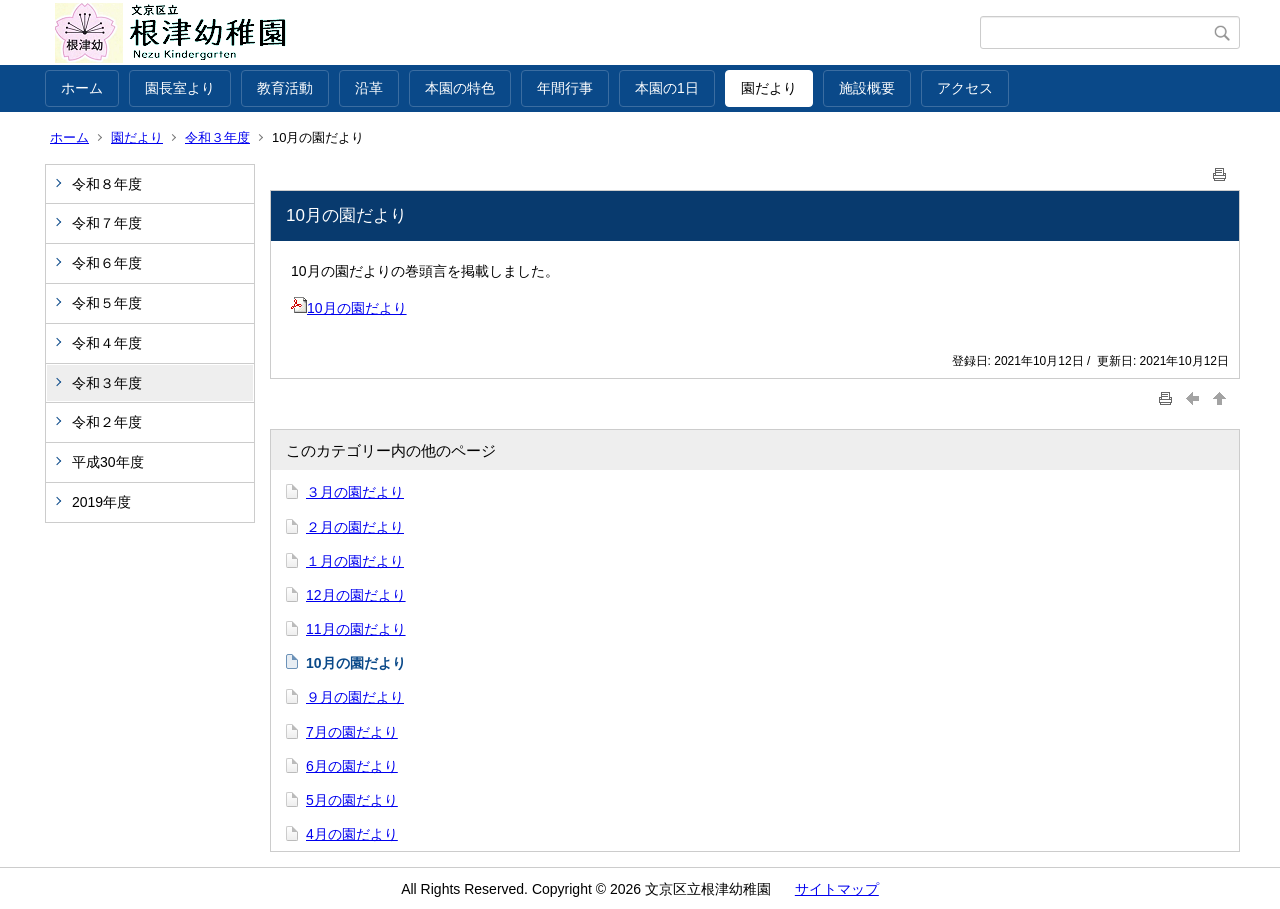 This screenshot has width=1280, height=909. Describe the element at coordinates (355, 697) in the screenshot. I see `９月の園だより` at that location.